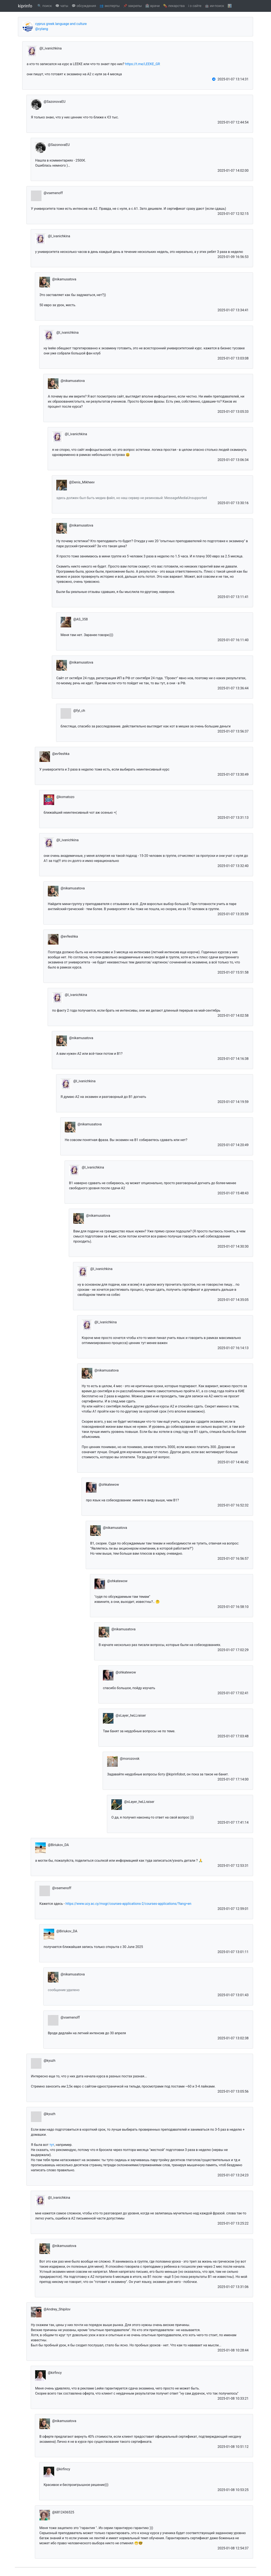 The image size is (271, 2576). I want to click on https://www.ucy.ac.cy/mogr/courses-applications-2/courses-applications/?lang=en, so click(128, 1904).